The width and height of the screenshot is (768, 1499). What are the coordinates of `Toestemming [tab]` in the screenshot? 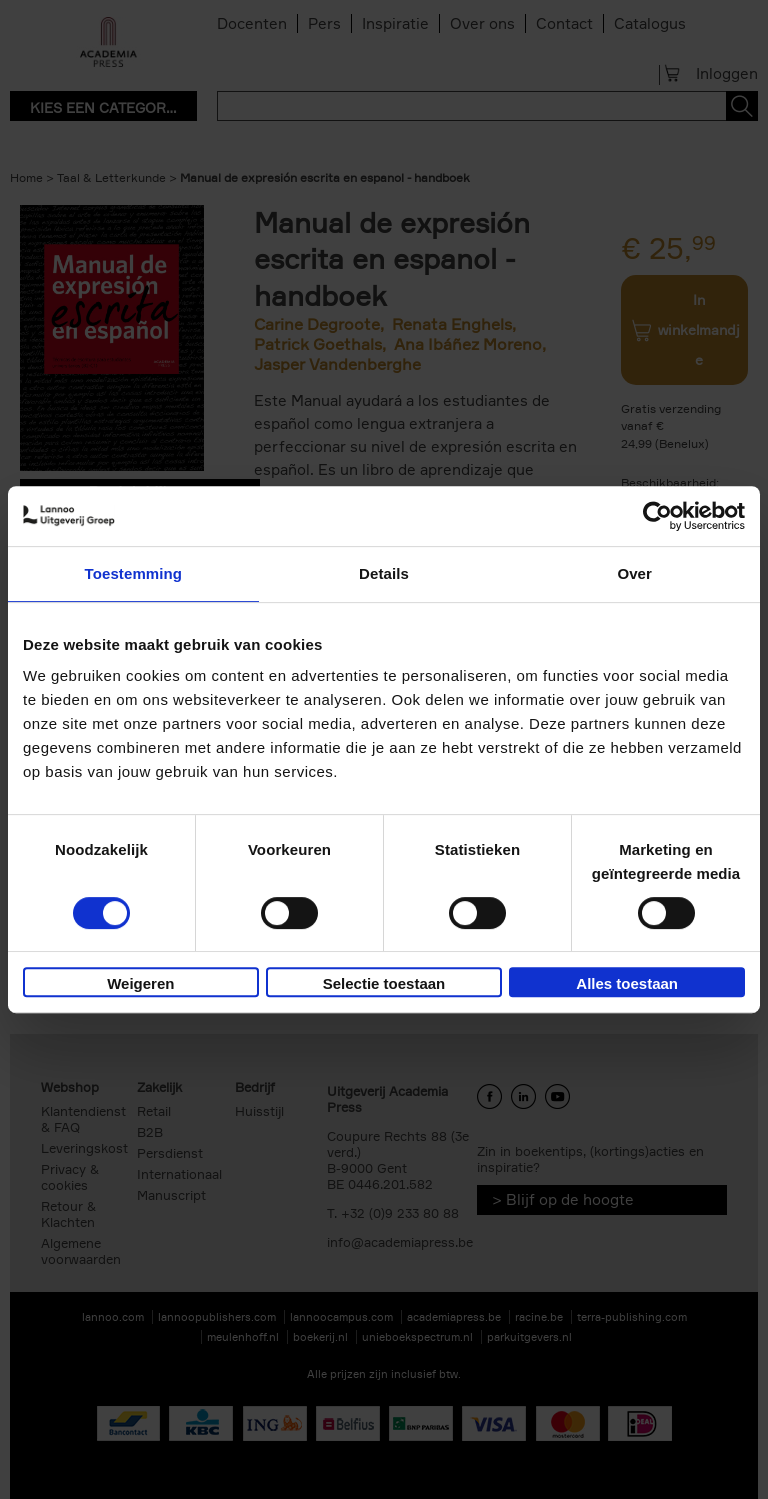 It's located at (134, 573).